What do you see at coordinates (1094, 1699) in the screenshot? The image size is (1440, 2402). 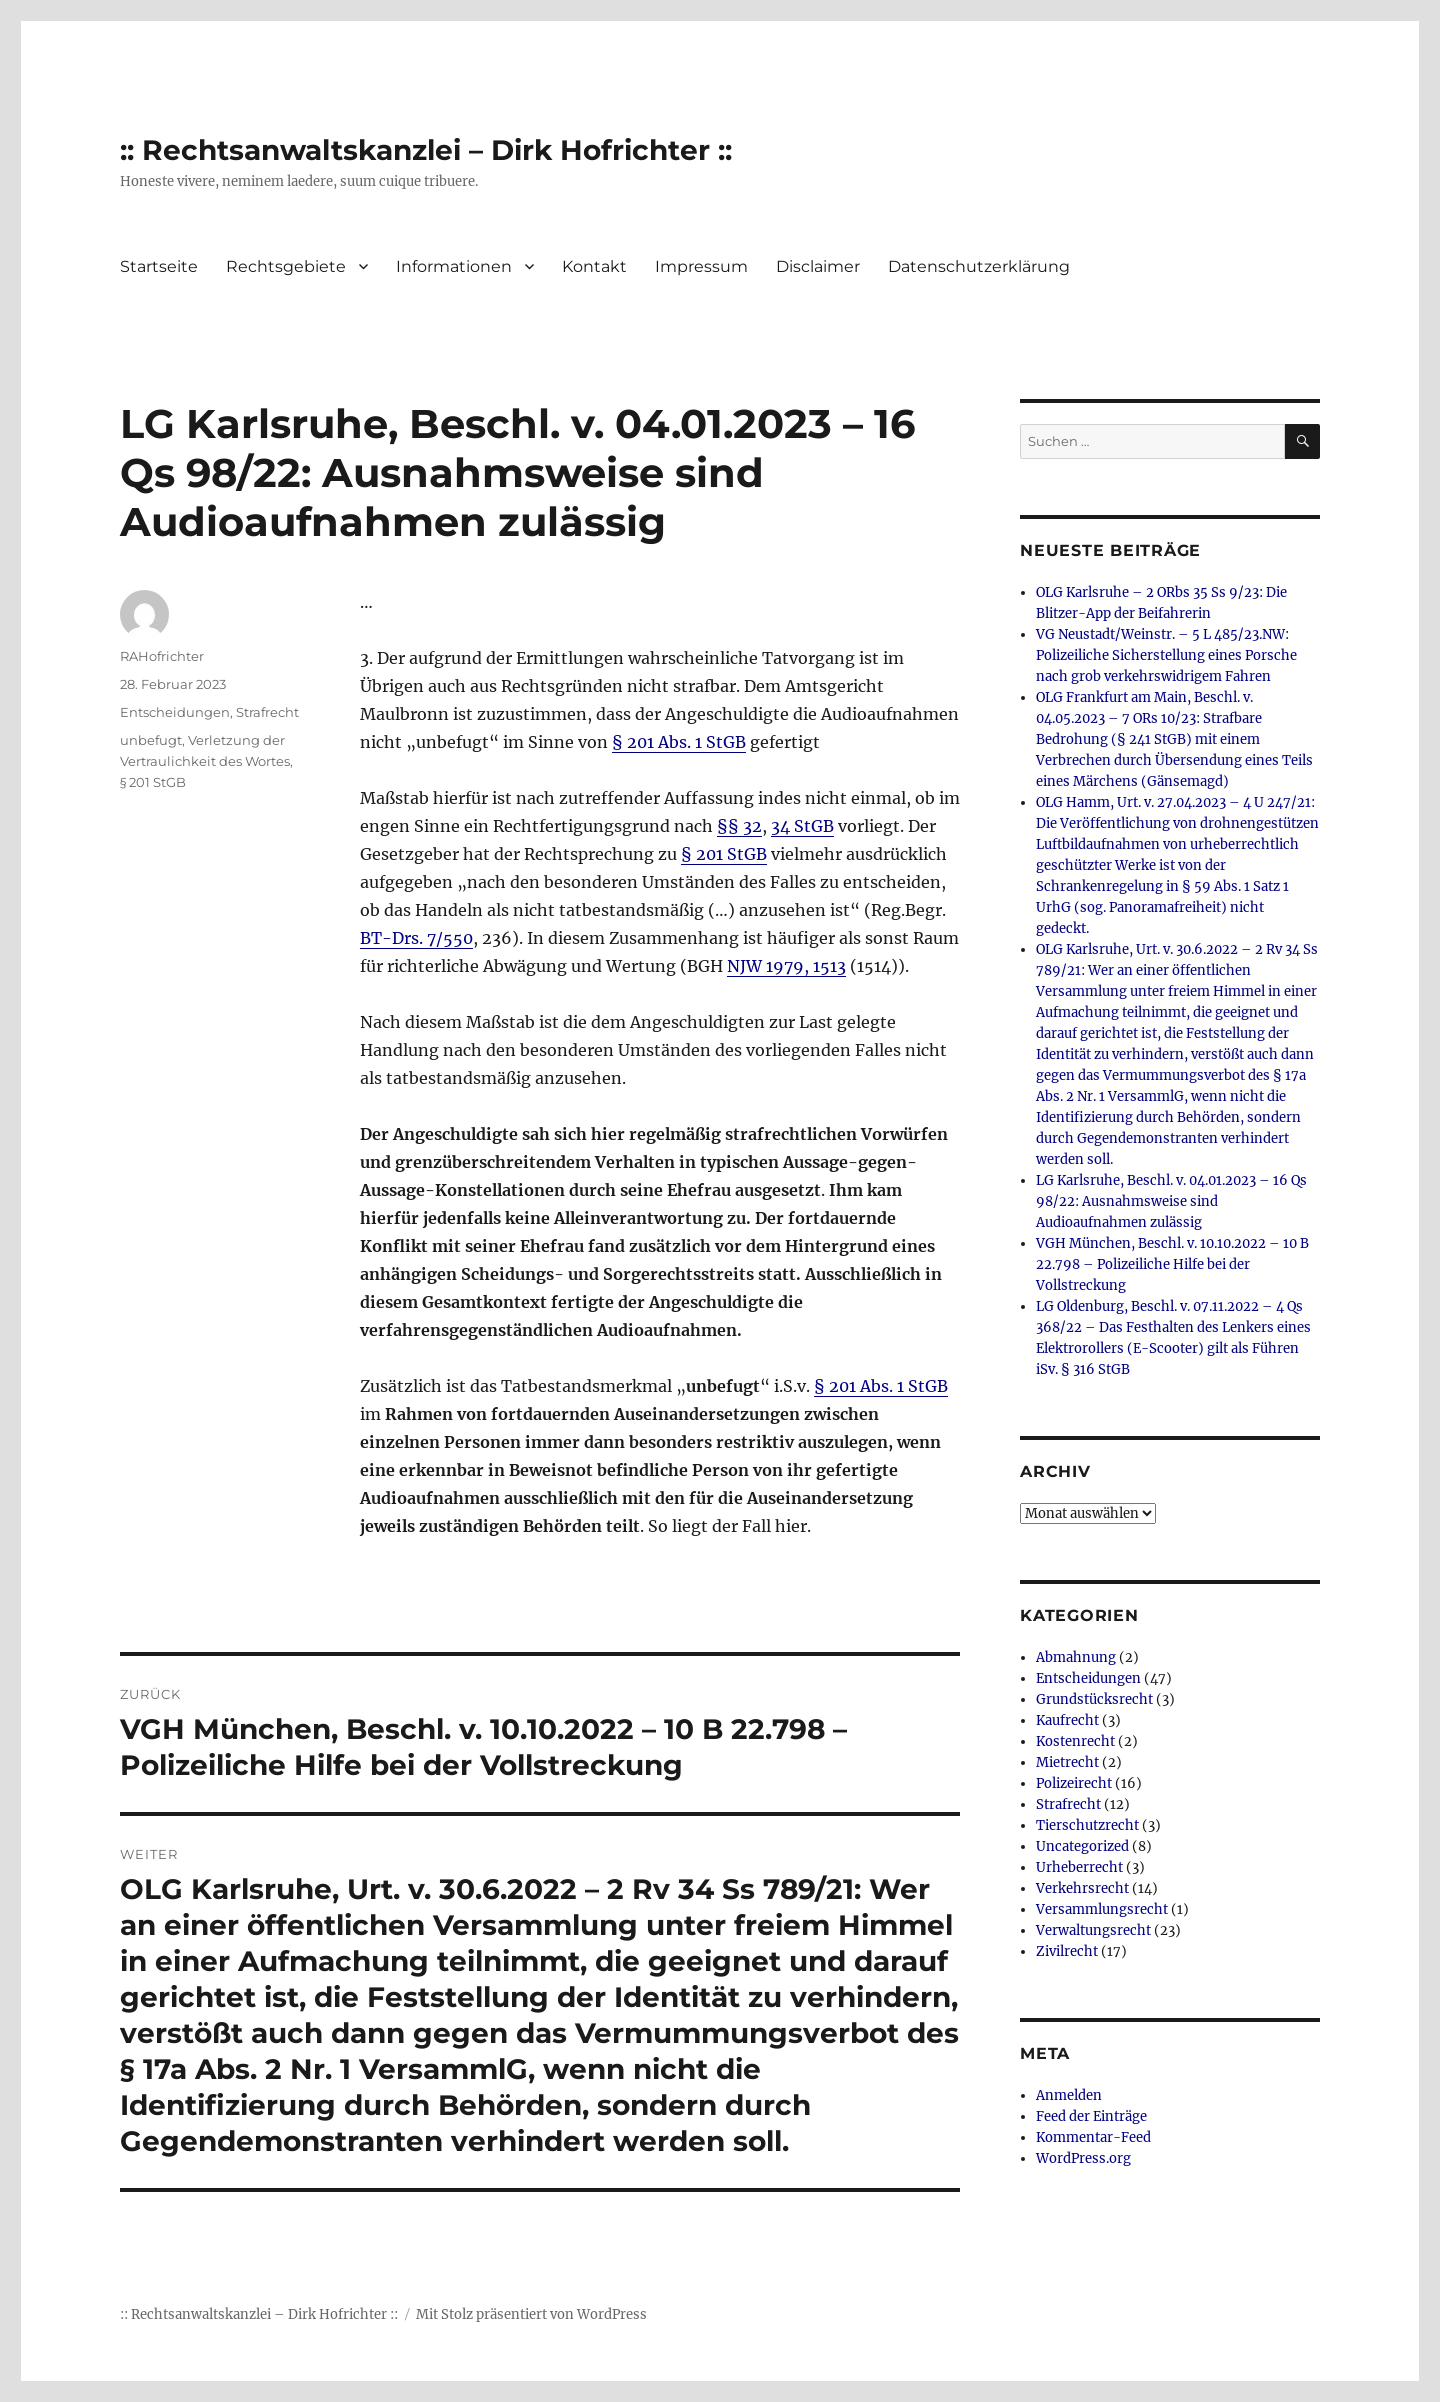 I see `Grundstücksrecht` at bounding box center [1094, 1699].